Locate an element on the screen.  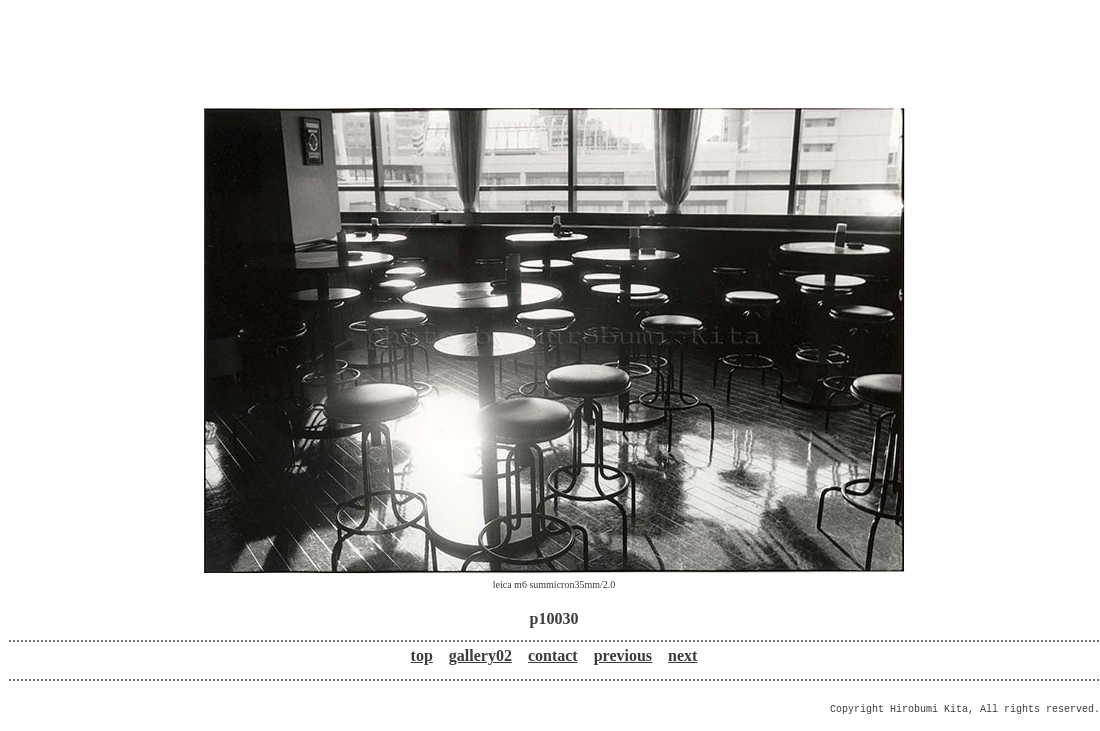
next is located at coordinates (682, 655).